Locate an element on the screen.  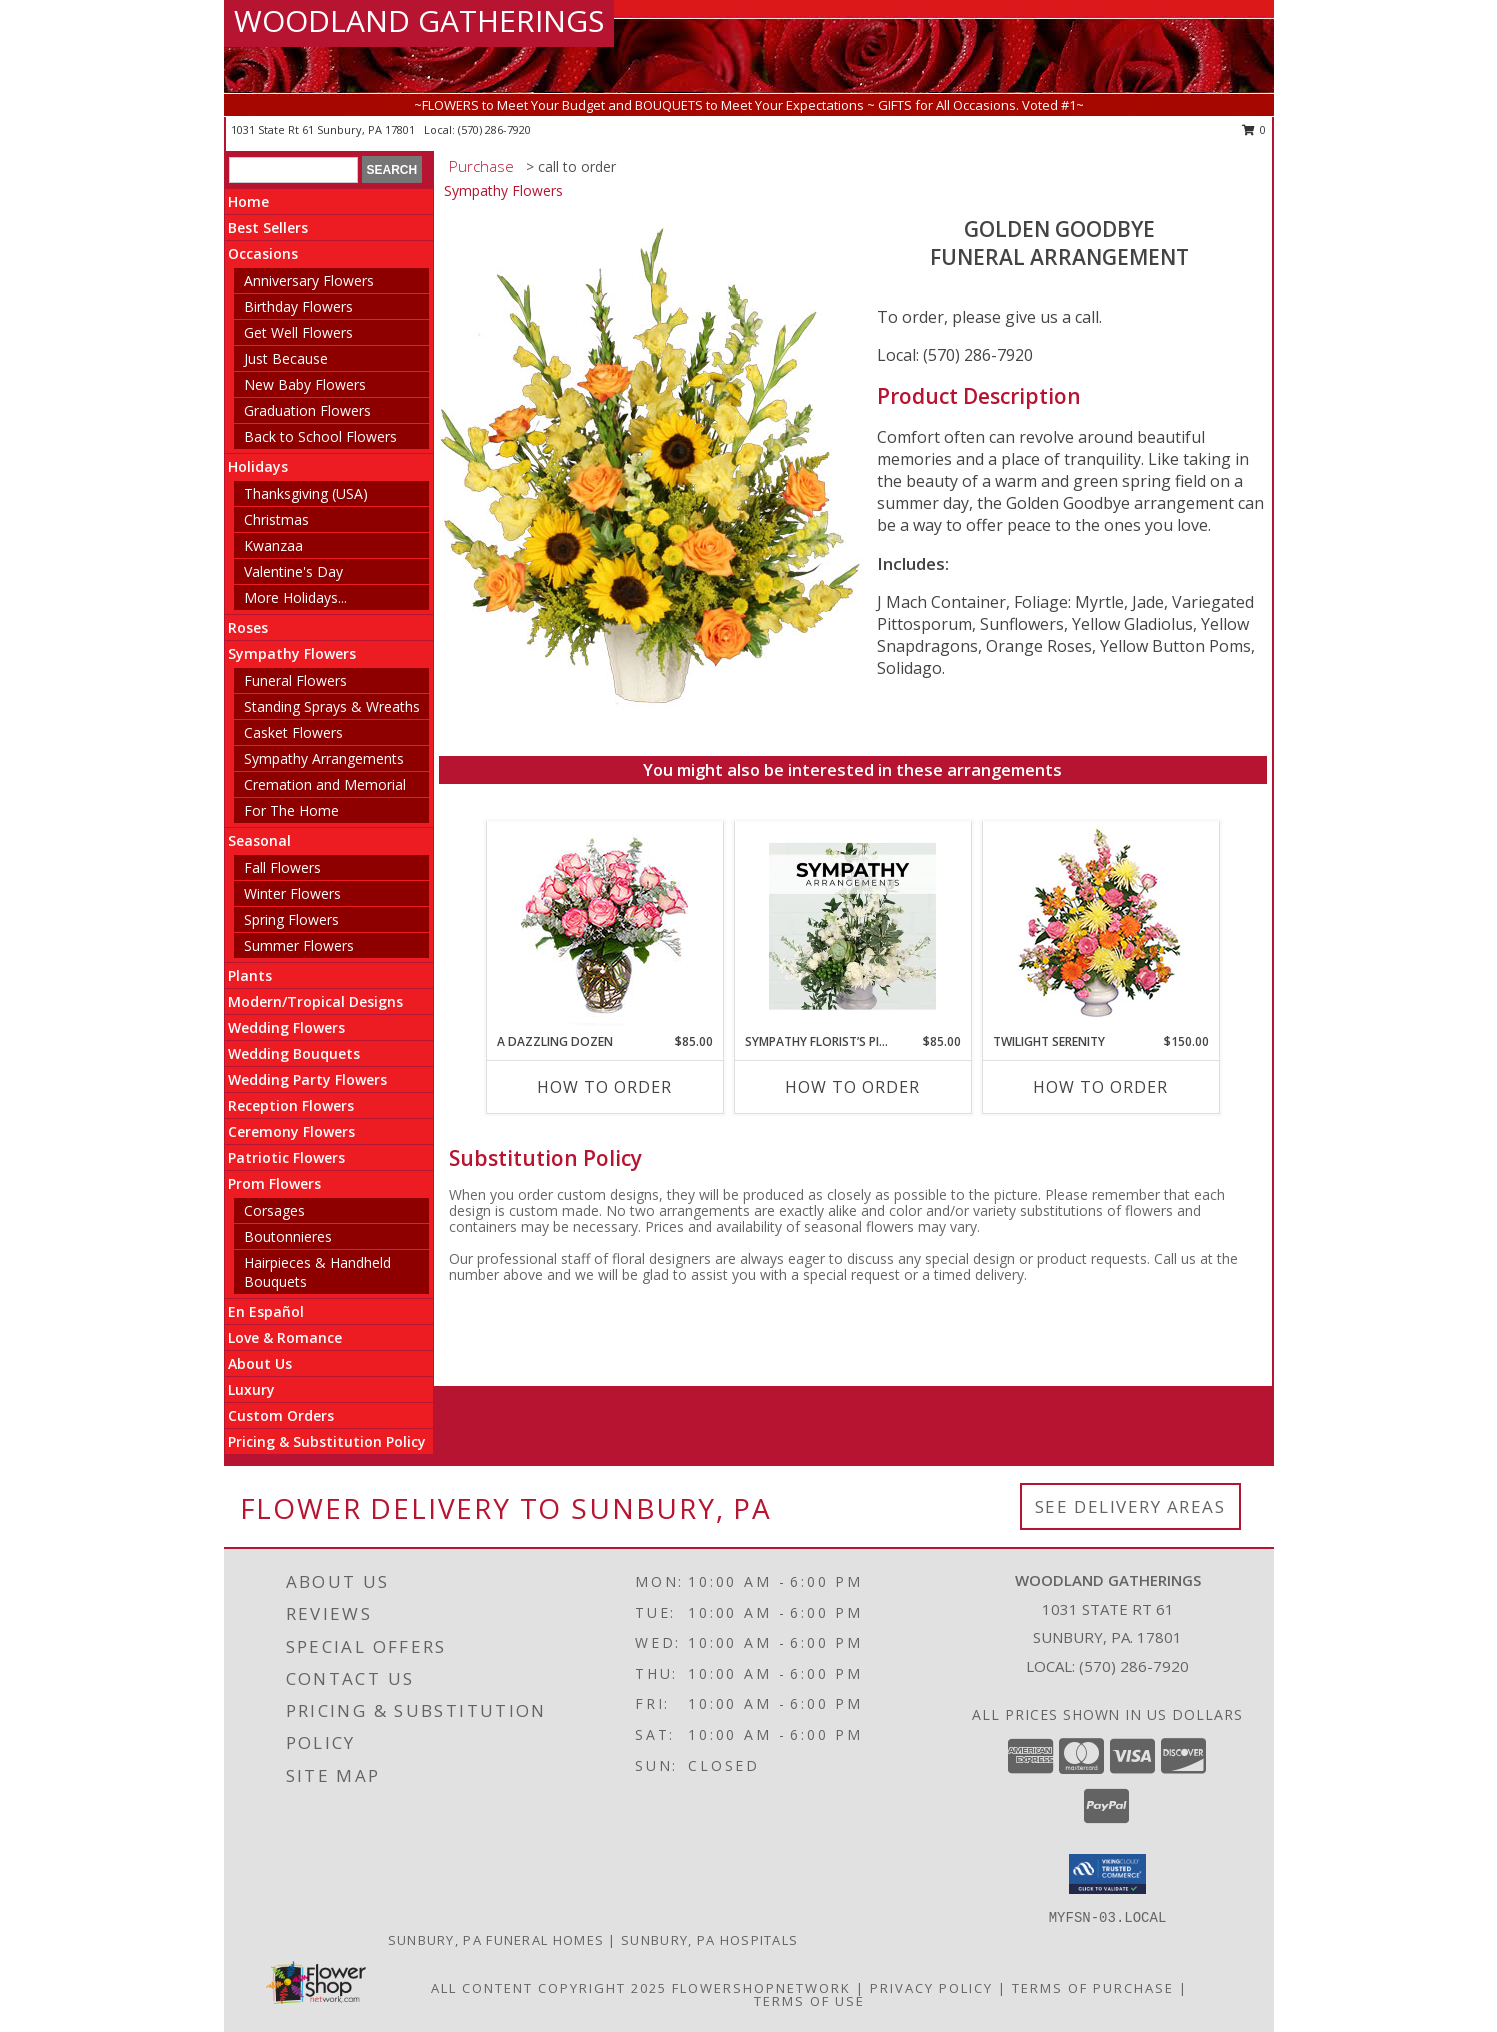
Spring Flowers is located at coordinates (291, 919).